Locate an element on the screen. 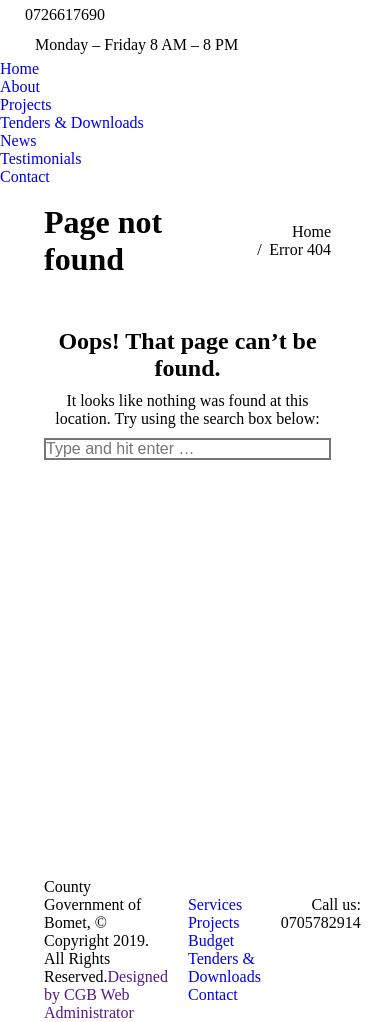  [menuitem] is located at coordinates (19, 69).